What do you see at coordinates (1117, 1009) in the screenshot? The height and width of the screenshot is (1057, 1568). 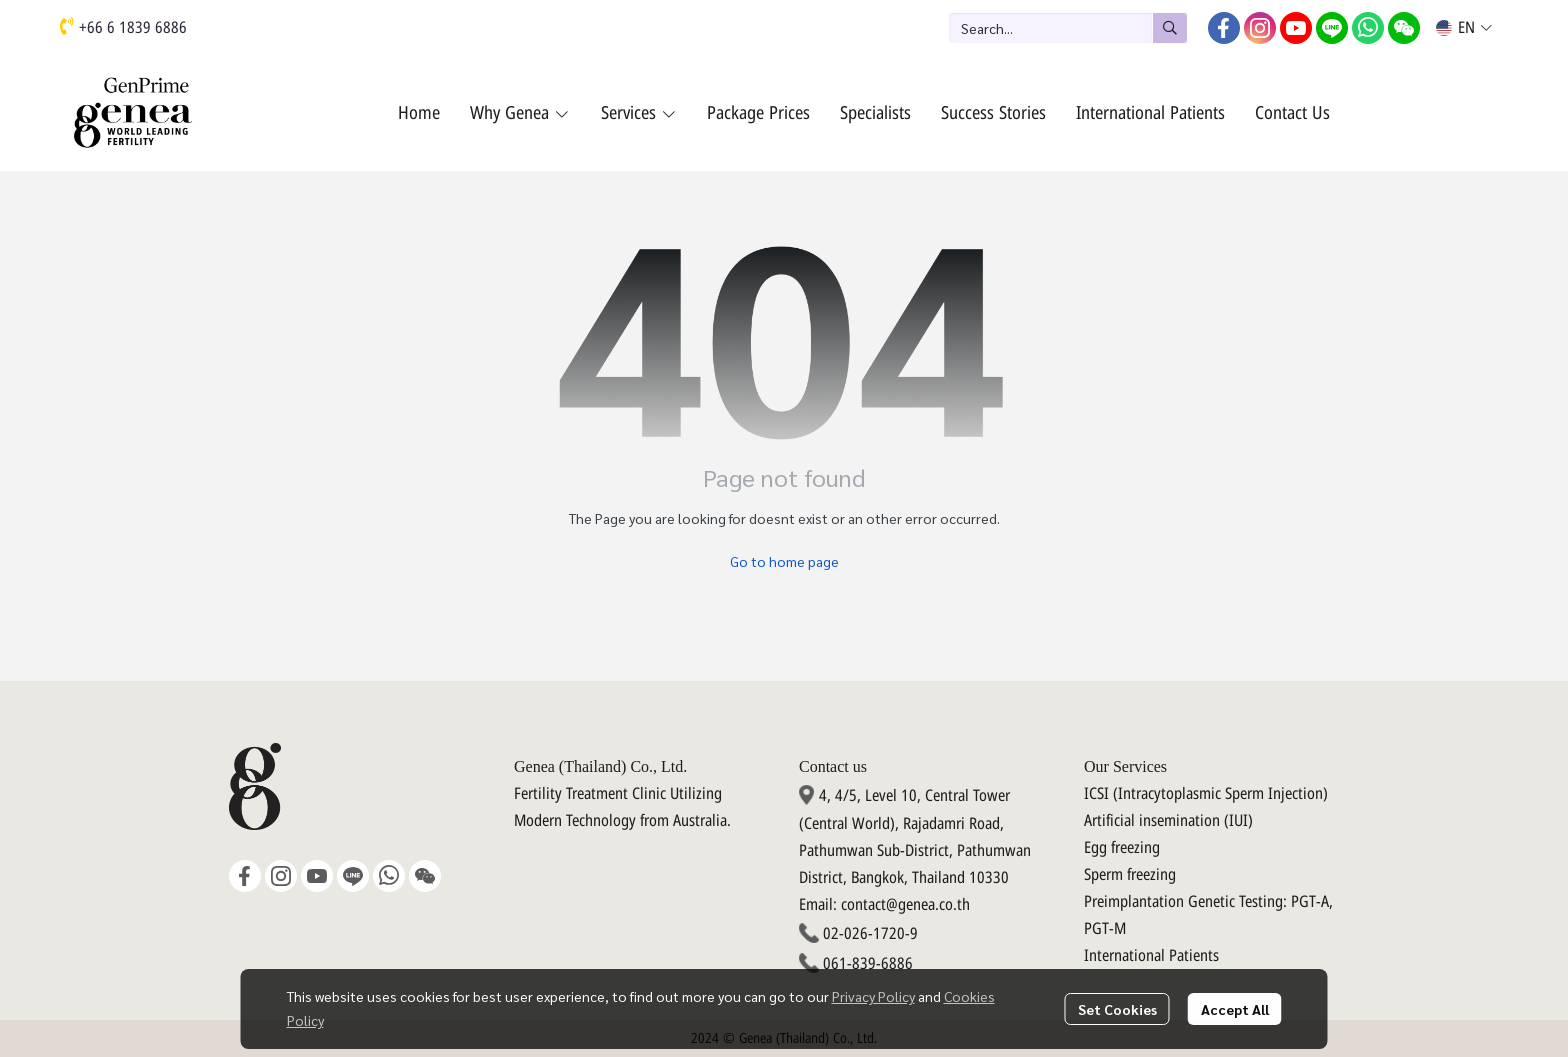 I see `Set Cookies` at bounding box center [1117, 1009].